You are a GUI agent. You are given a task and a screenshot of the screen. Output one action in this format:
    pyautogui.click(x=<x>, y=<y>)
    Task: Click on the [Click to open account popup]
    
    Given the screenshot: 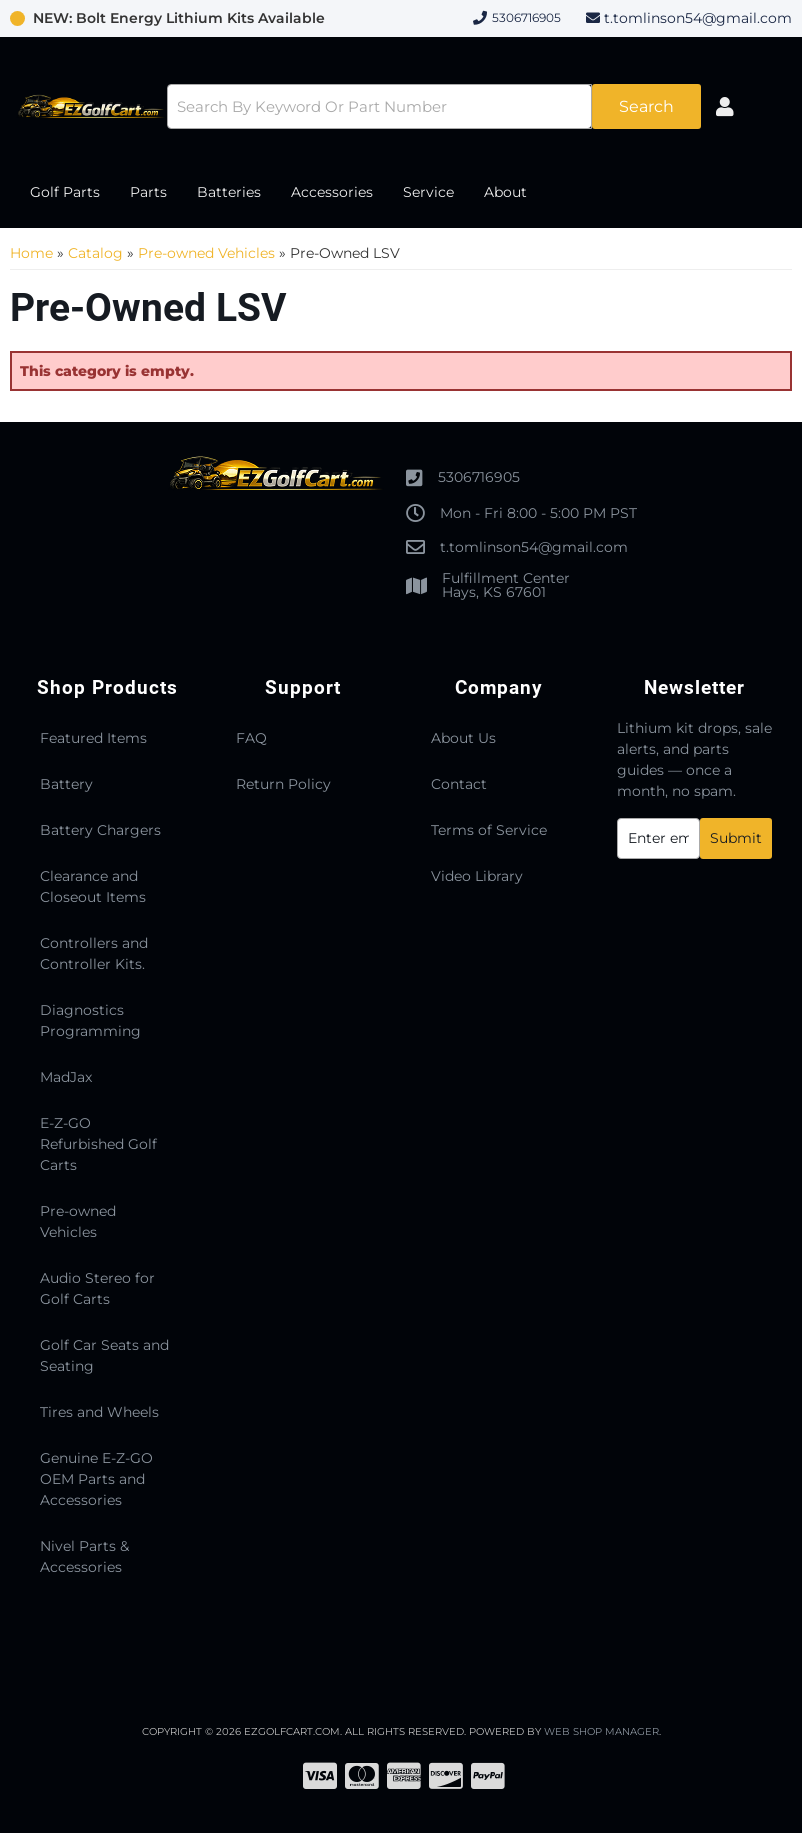 What is the action you would take?
    pyautogui.click(x=725, y=107)
    